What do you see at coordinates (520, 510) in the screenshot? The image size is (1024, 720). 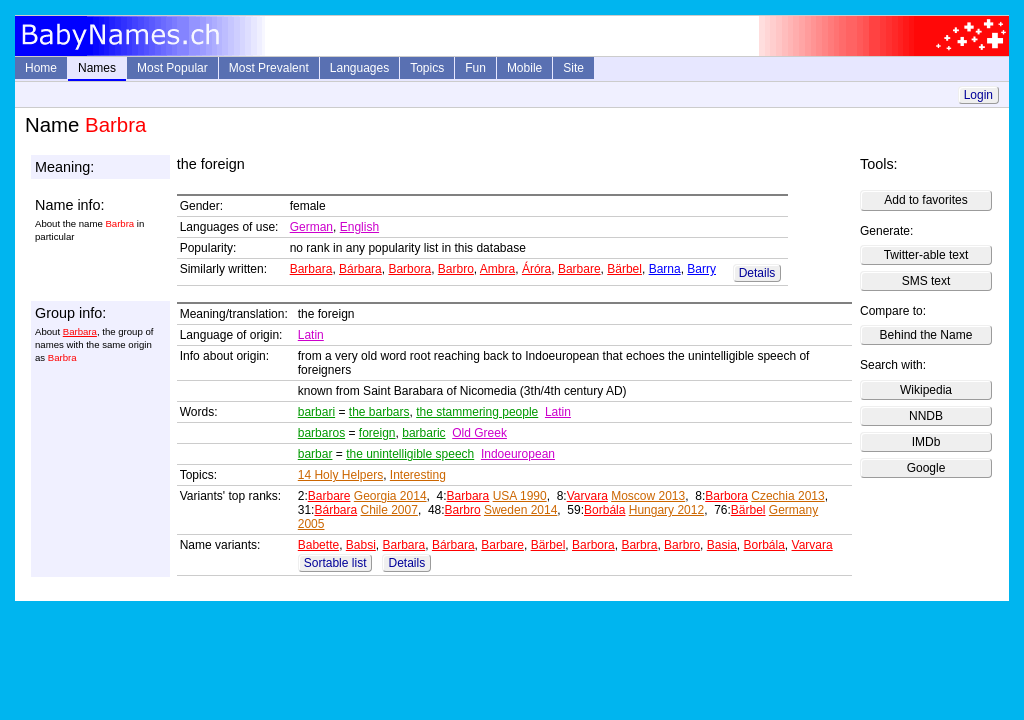 I see `Sweden 2014` at bounding box center [520, 510].